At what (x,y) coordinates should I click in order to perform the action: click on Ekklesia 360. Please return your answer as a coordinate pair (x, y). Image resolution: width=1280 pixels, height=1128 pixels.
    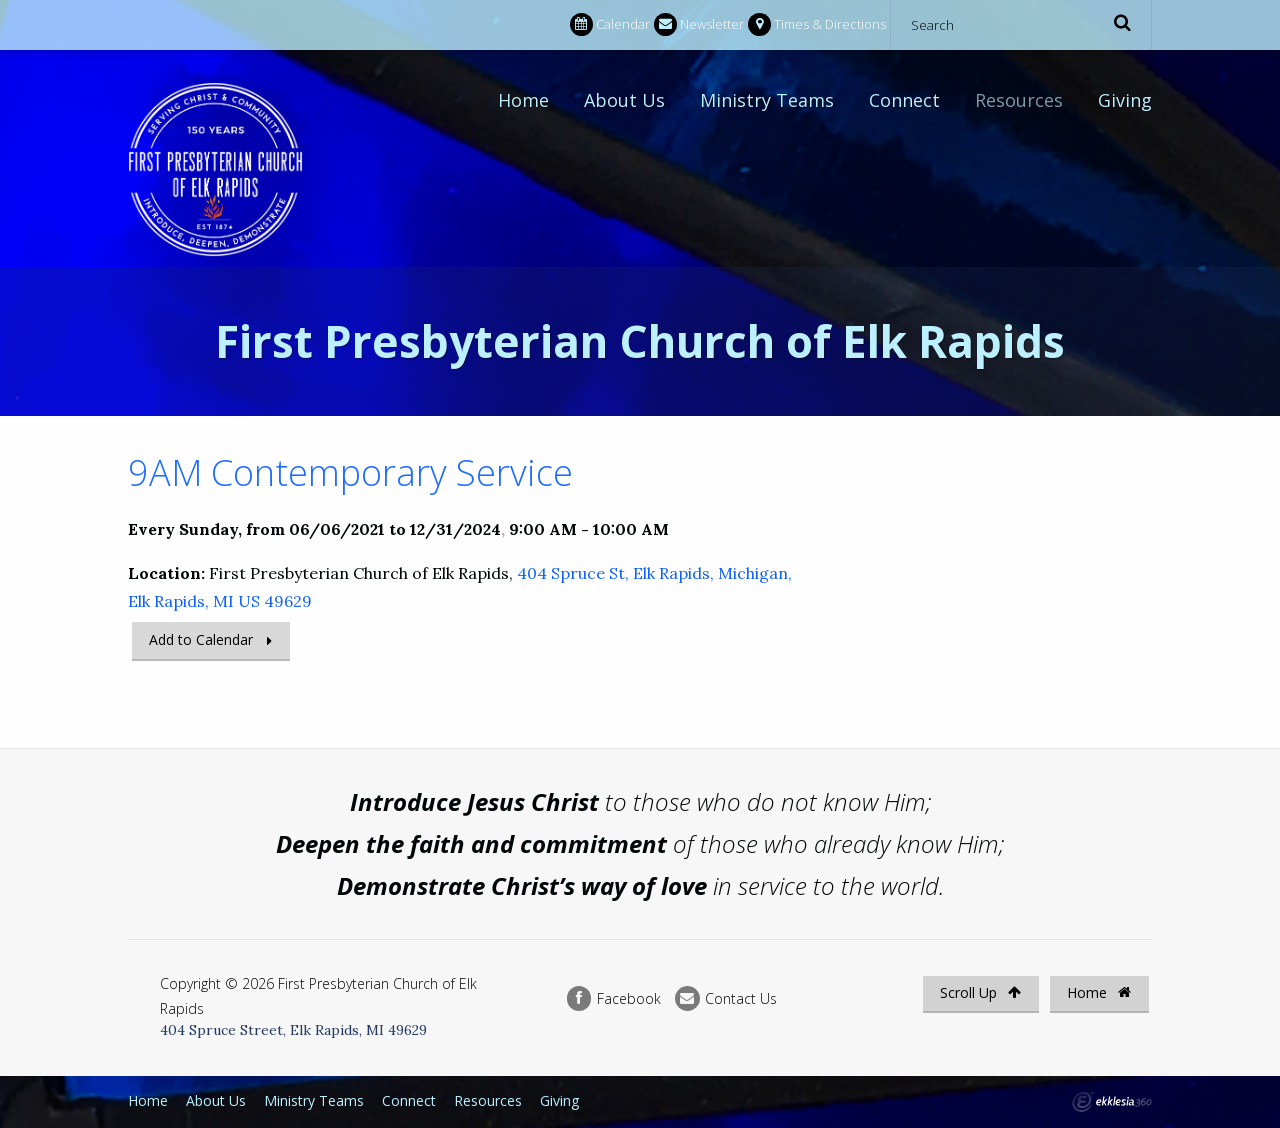
    Looking at the image, I should click on (1112, 1102).